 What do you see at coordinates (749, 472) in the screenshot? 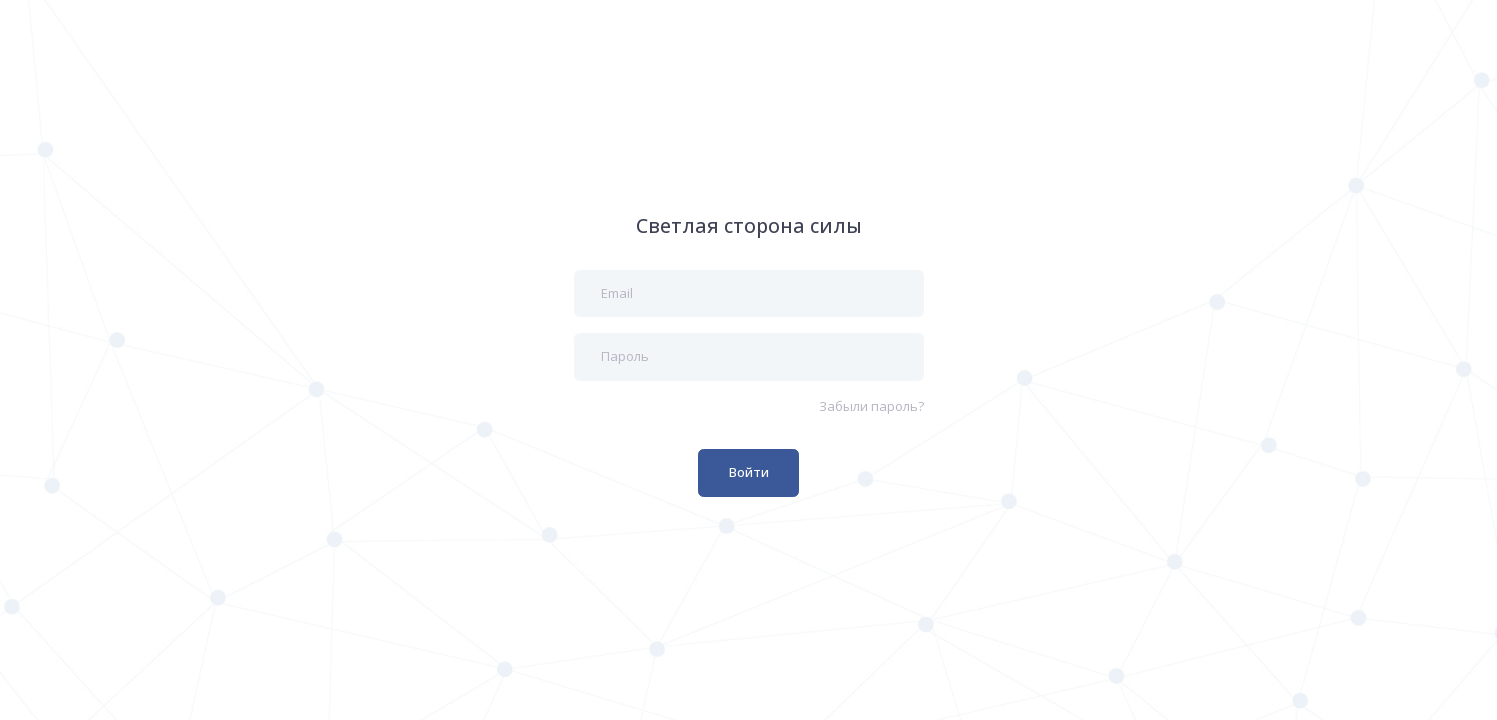
I see `Войти` at bounding box center [749, 472].